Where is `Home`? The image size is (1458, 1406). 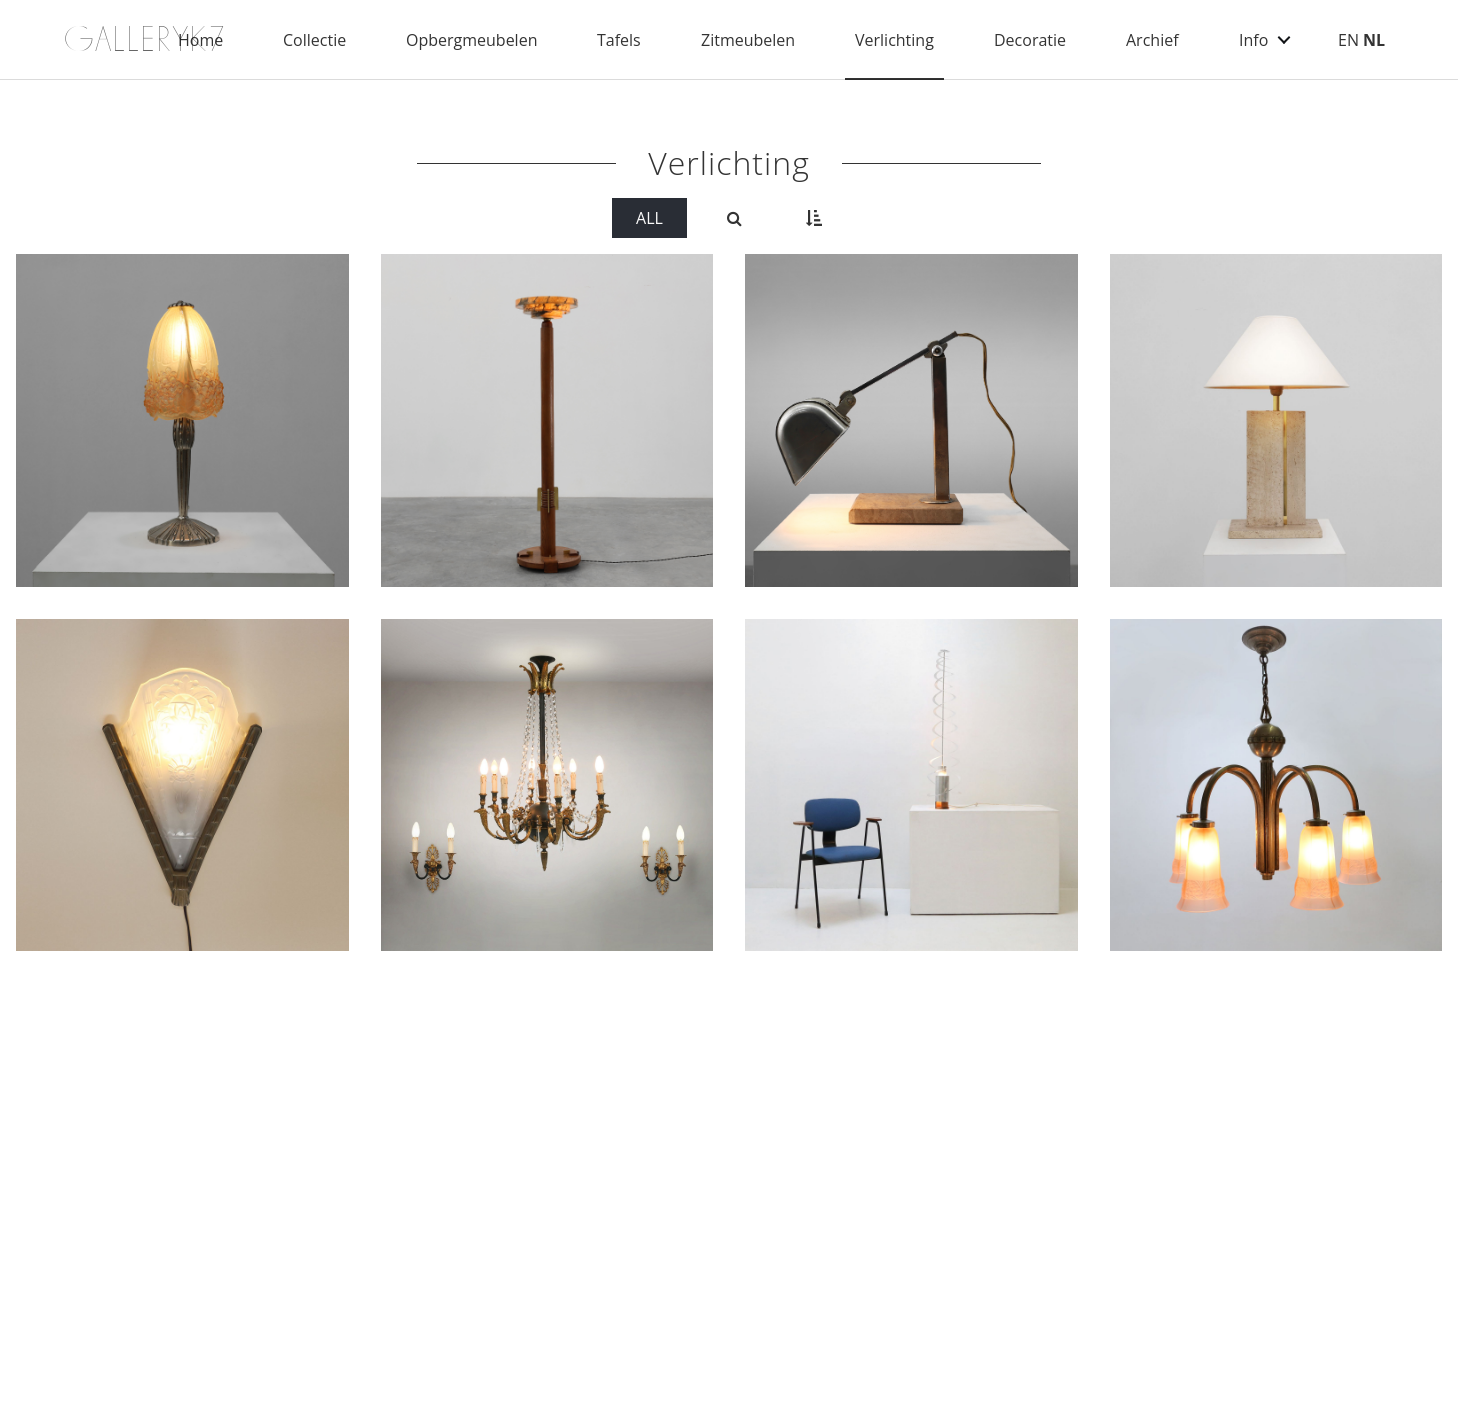
Home is located at coordinates (200, 40).